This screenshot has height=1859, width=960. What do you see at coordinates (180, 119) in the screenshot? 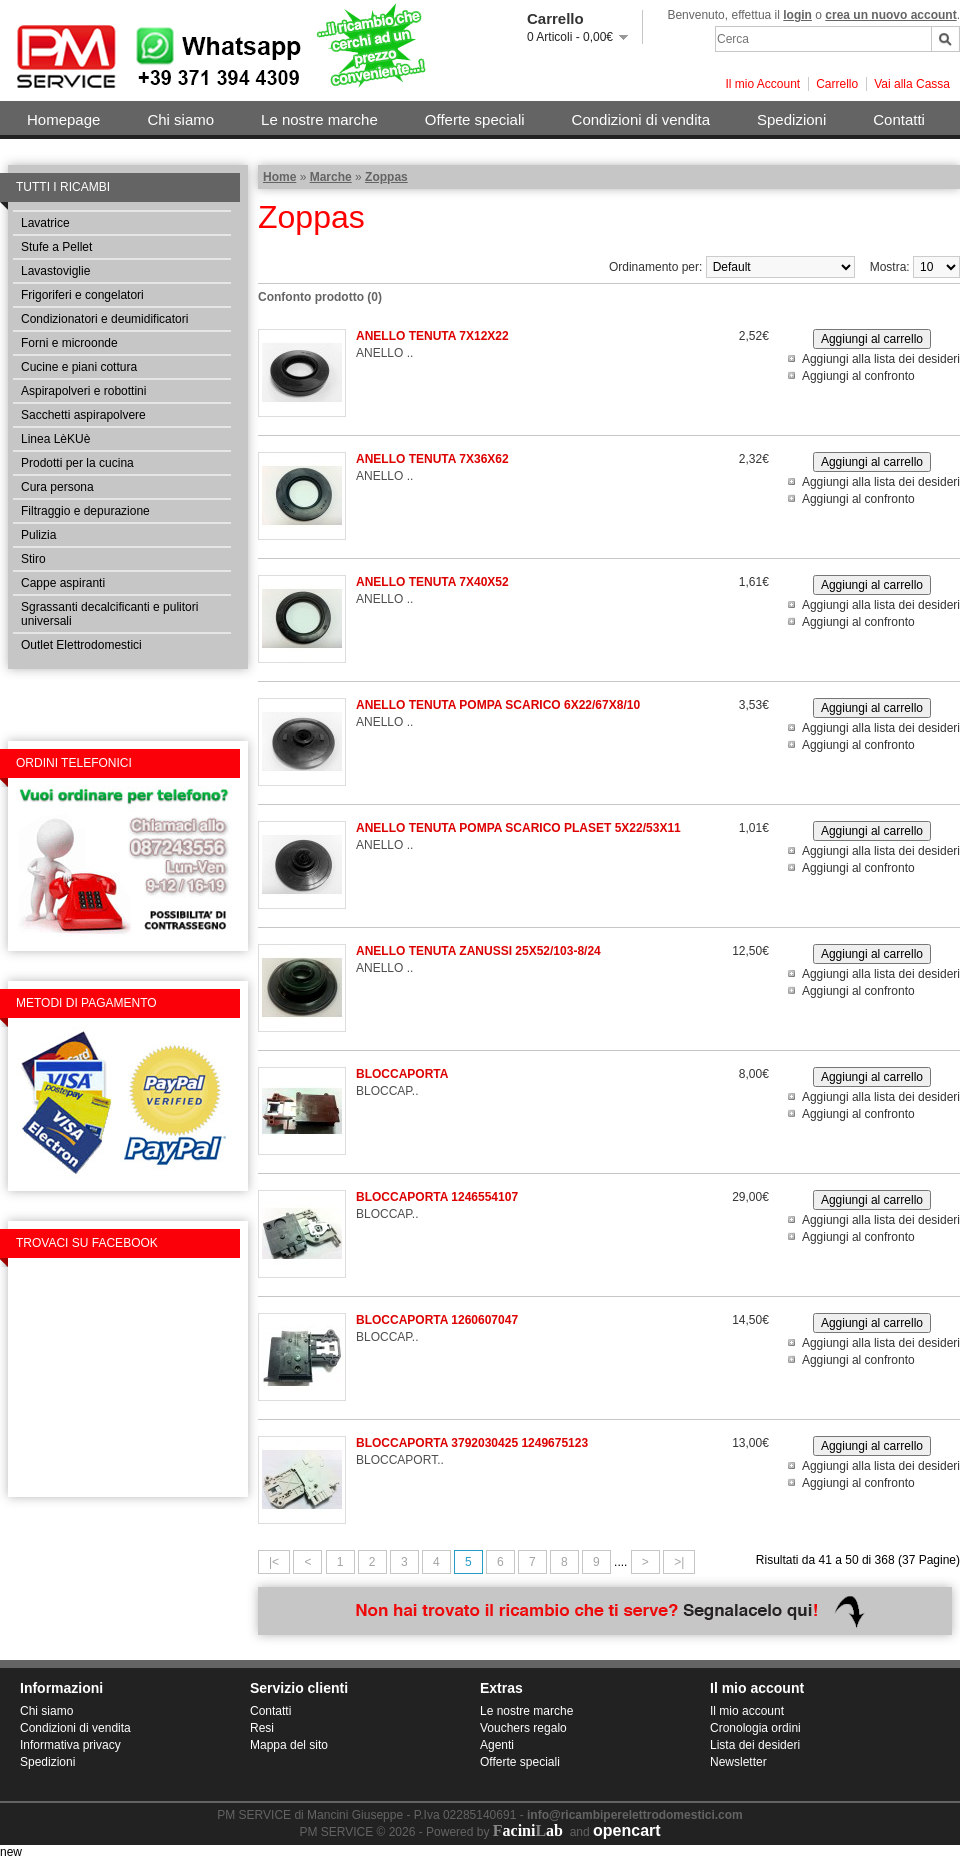
I see `Chi siamo` at bounding box center [180, 119].